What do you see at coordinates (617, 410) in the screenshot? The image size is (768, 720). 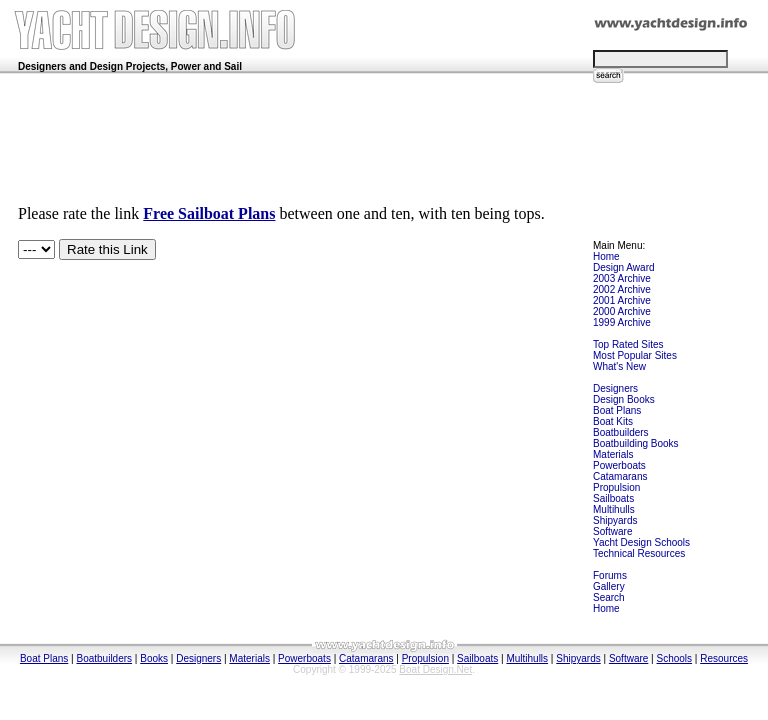 I see `Boat Plans` at bounding box center [617, 410].